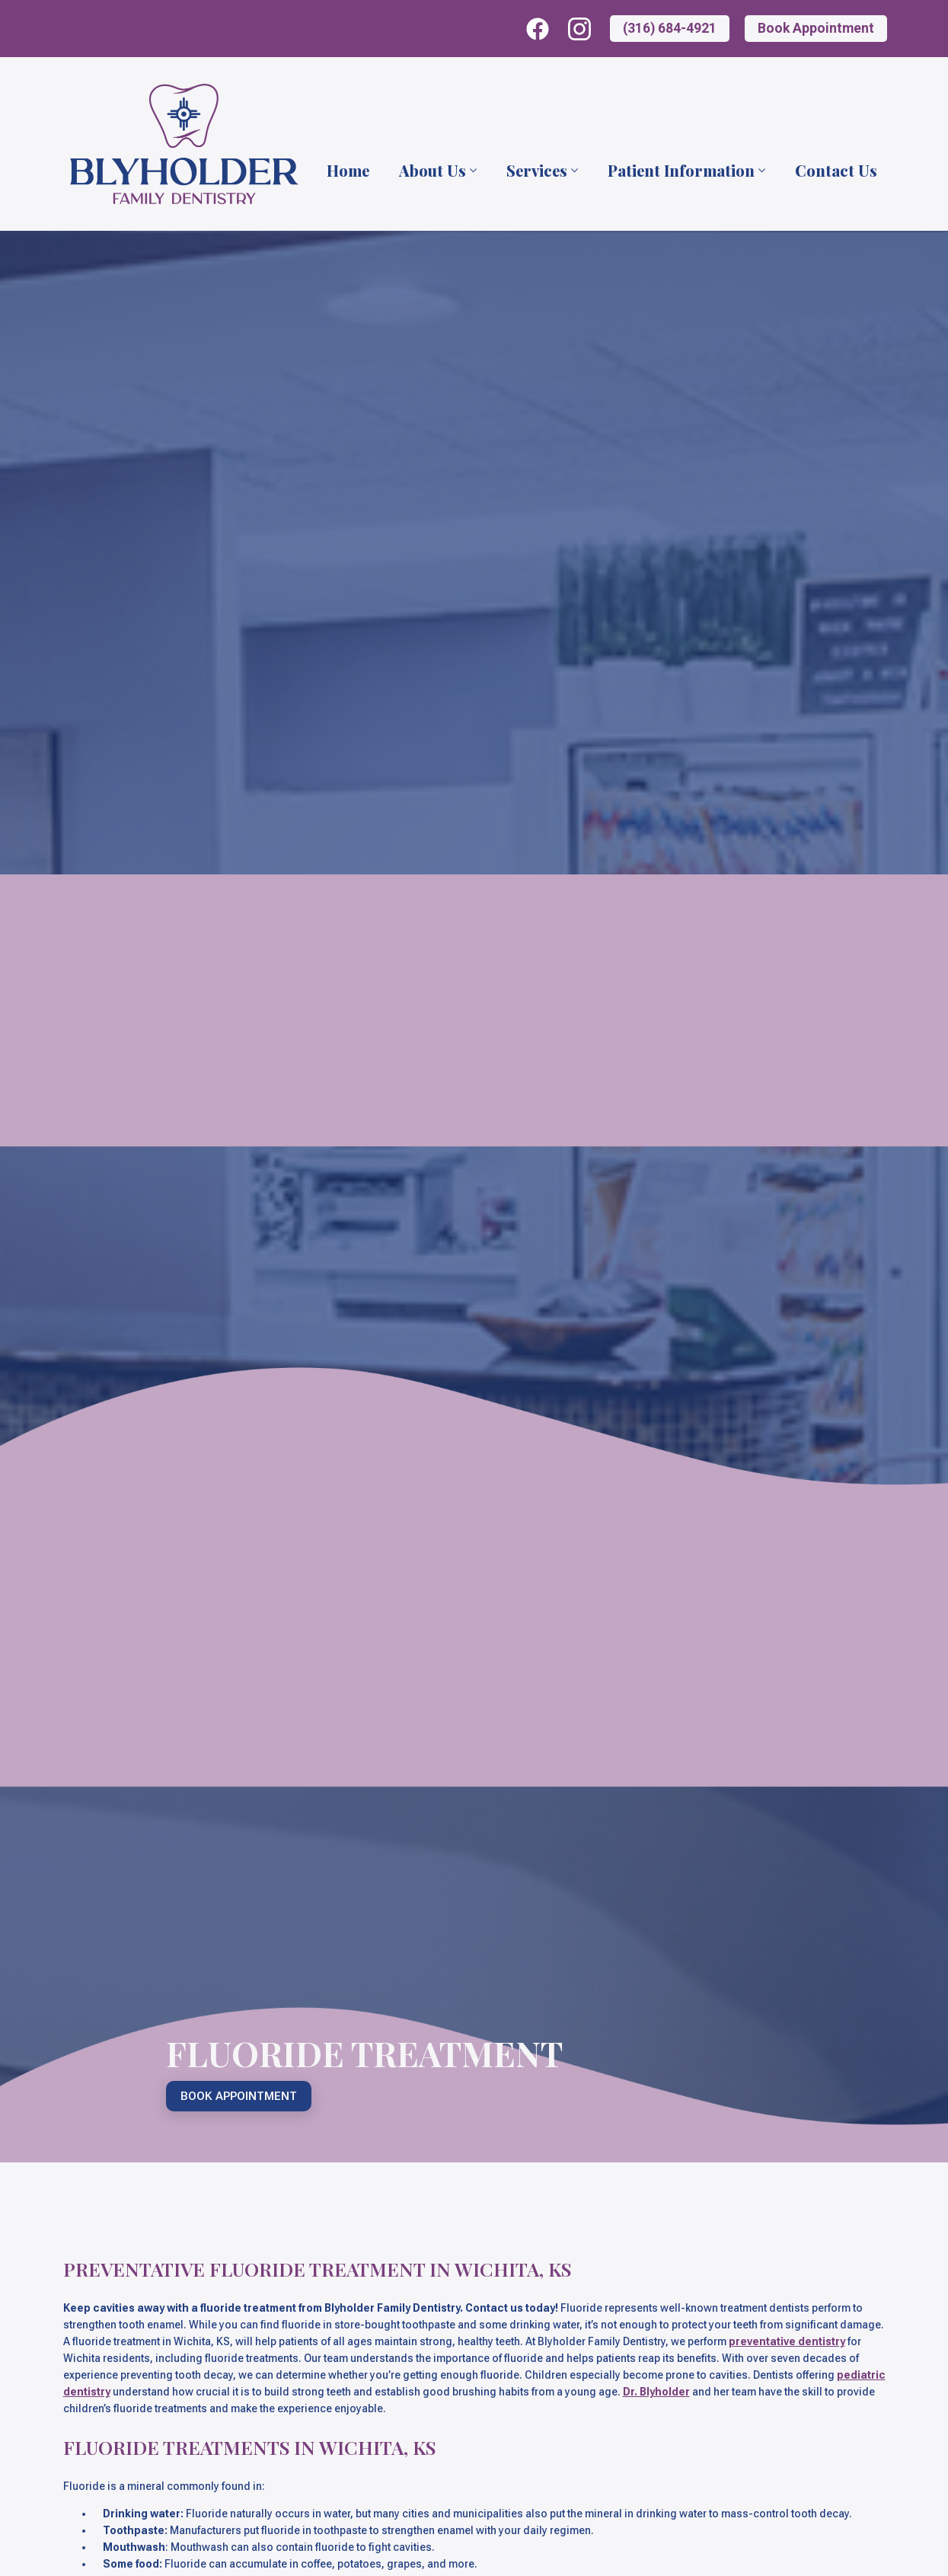 The height and width of the screenshot is (2576, 948). What do you see at coordinates (656, 2392) in the screenshot?
I see `Dr. Blyholder` at bounding box center [656, 2392].